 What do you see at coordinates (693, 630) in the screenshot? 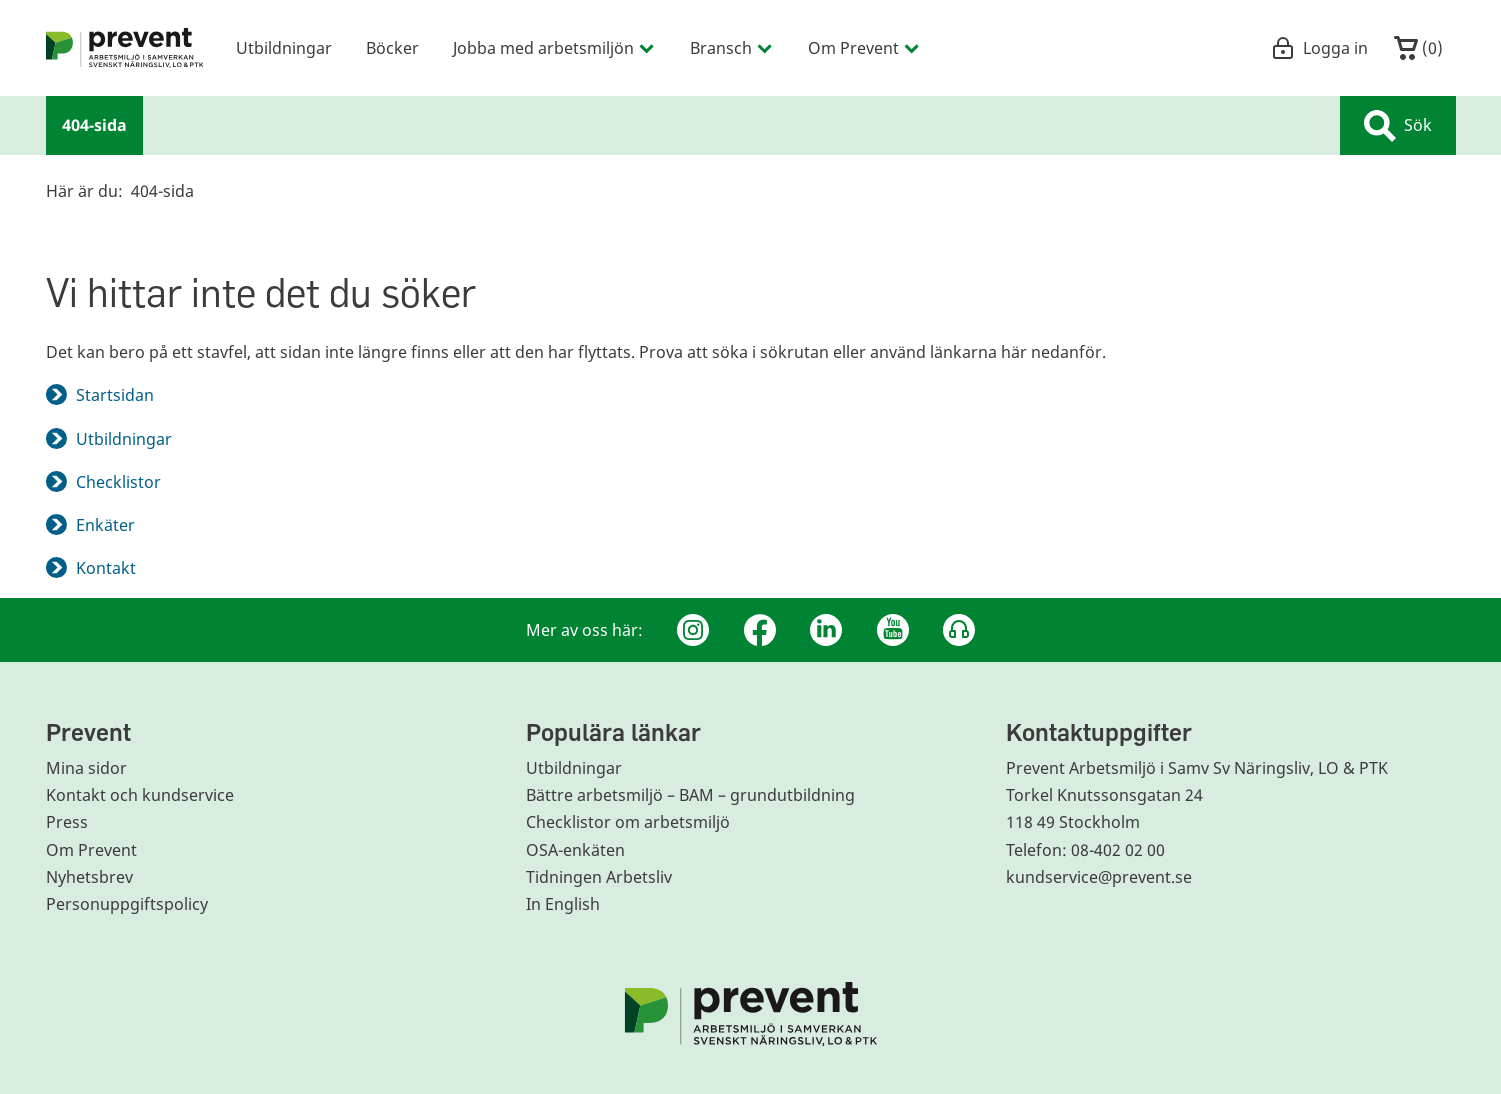
I see `[Instagram]` at bounding box center [693, 630].